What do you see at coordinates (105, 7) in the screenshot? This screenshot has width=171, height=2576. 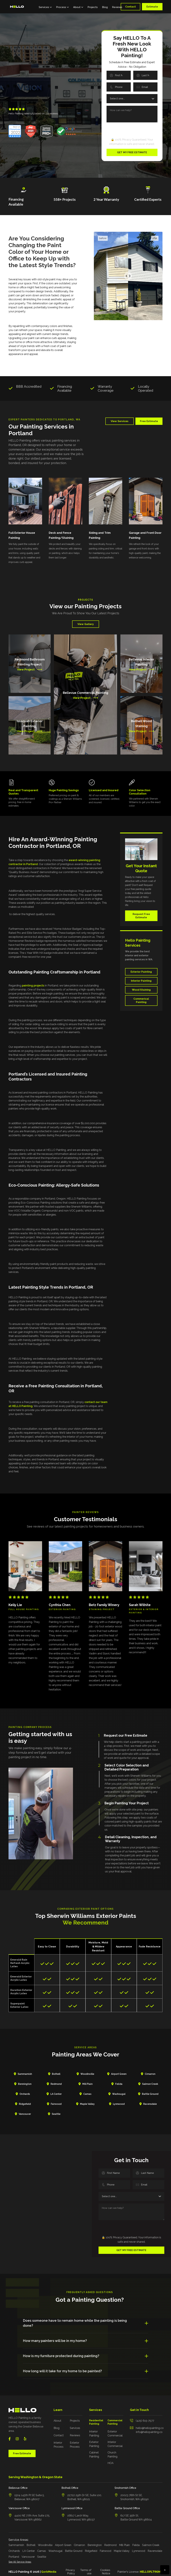 I see `Blog` at bounding box center [105, 7].